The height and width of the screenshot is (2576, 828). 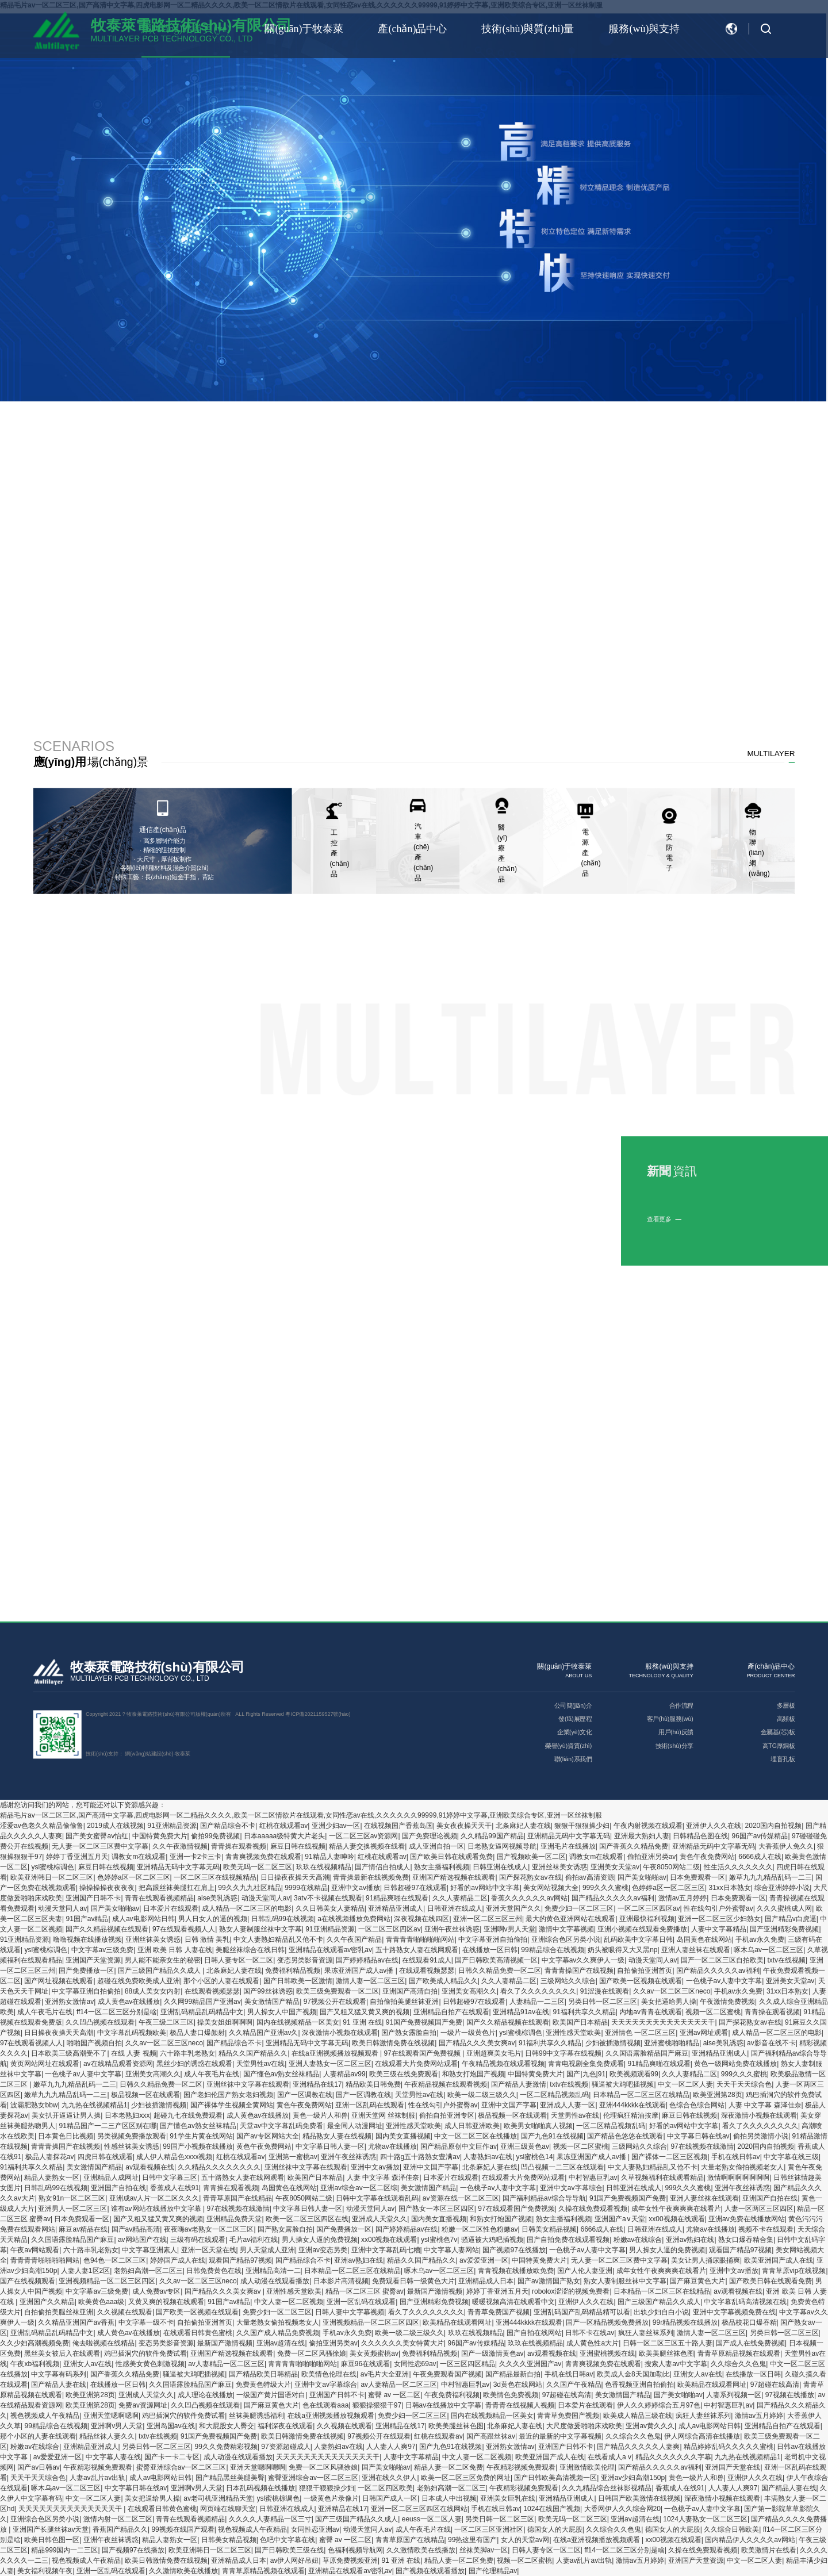 What do you see at coordinates (44, 2064) in the screenshot?
I see `黄页网站网址在线观看` at bounding box center [44, 2064].